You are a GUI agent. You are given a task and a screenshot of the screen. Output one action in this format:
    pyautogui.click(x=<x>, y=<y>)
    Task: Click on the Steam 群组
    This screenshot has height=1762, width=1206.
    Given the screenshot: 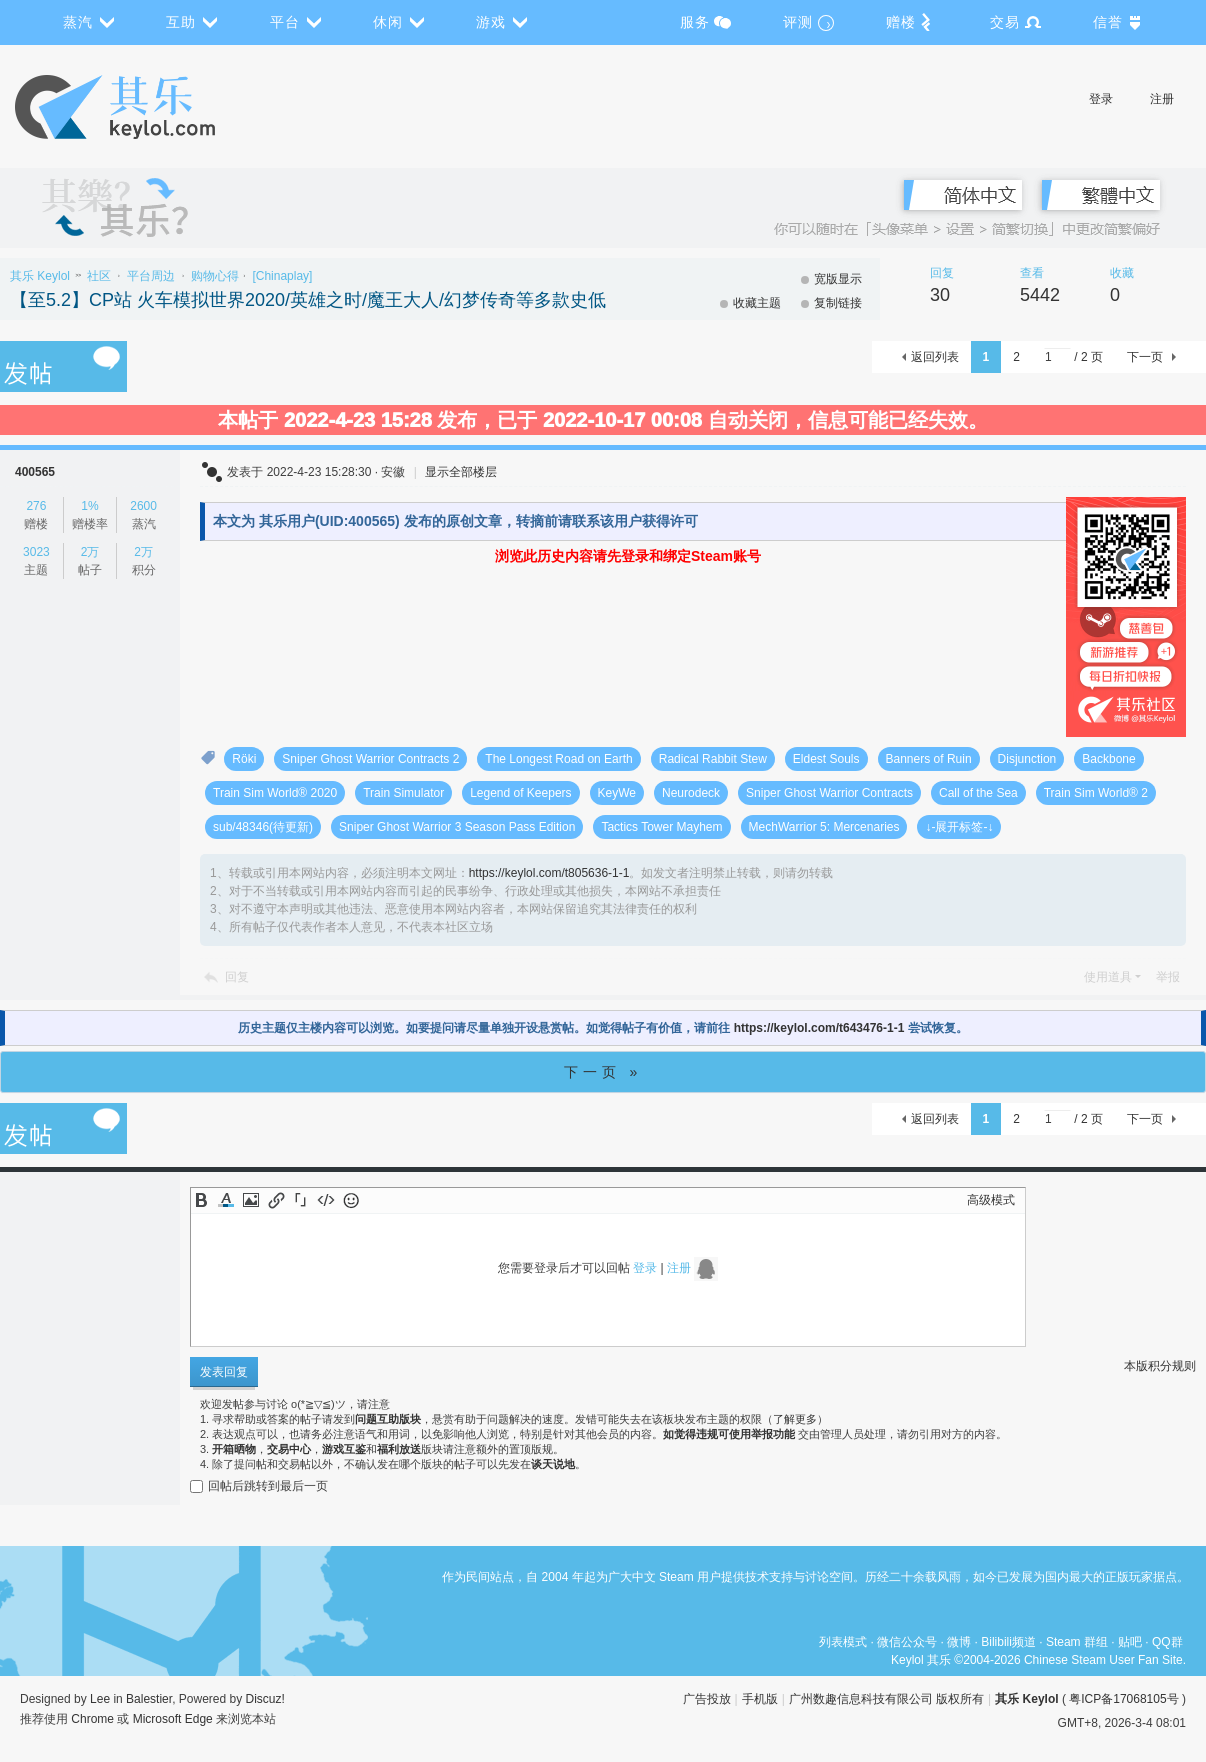 What is the action you would take?
    pyautogui.click(x=1077, y=1642)
    